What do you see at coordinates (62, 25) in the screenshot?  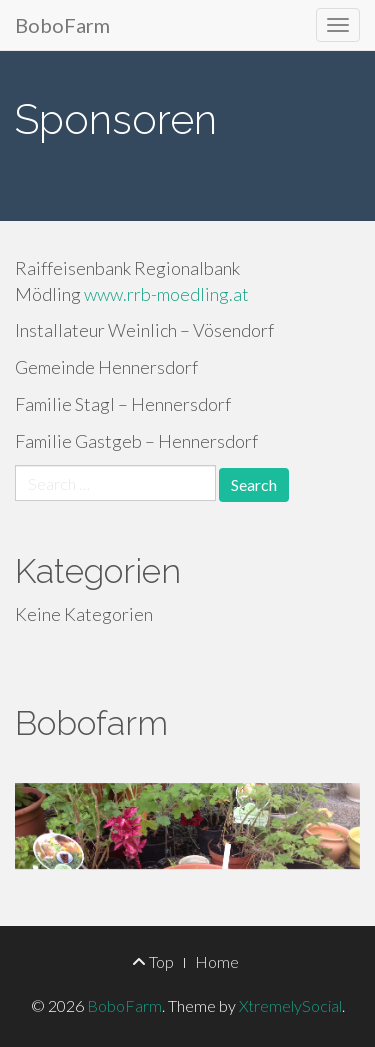 I see `BoboFarm` at bounding box center [62, 25].